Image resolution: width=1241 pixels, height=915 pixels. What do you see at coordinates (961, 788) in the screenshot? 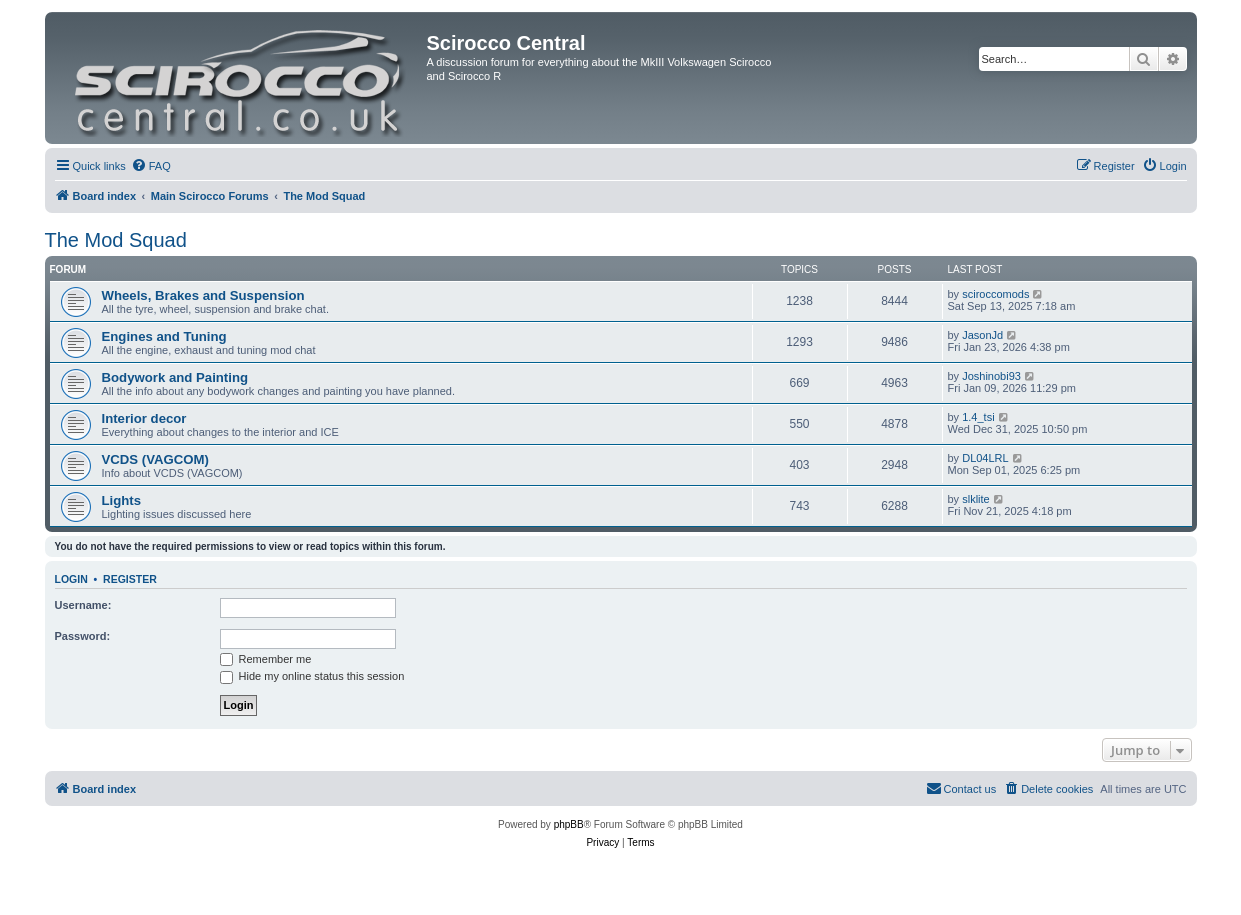
I see `Contact us [menuitem]` at bounding box center [961, 788].